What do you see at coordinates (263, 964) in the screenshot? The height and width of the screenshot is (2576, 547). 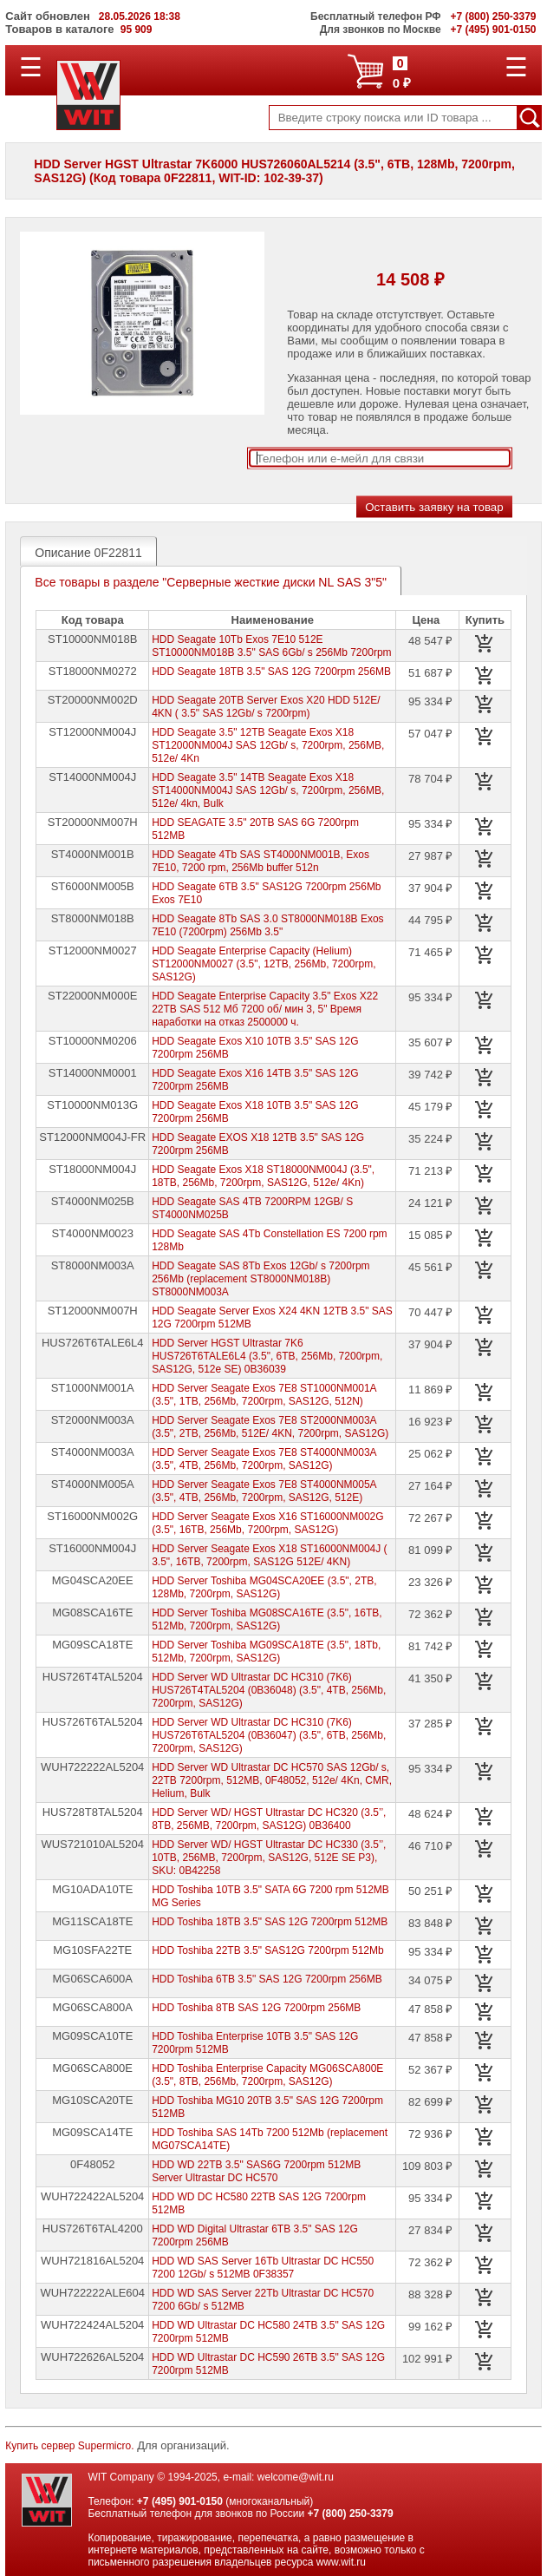 I see `HDD Seagate Enterprise Capacity (Helium) ST12000NM0027 (3.5", 12TB, 256Mb, 7200rpm, SAS12G)` at bounding box center [263, 964].